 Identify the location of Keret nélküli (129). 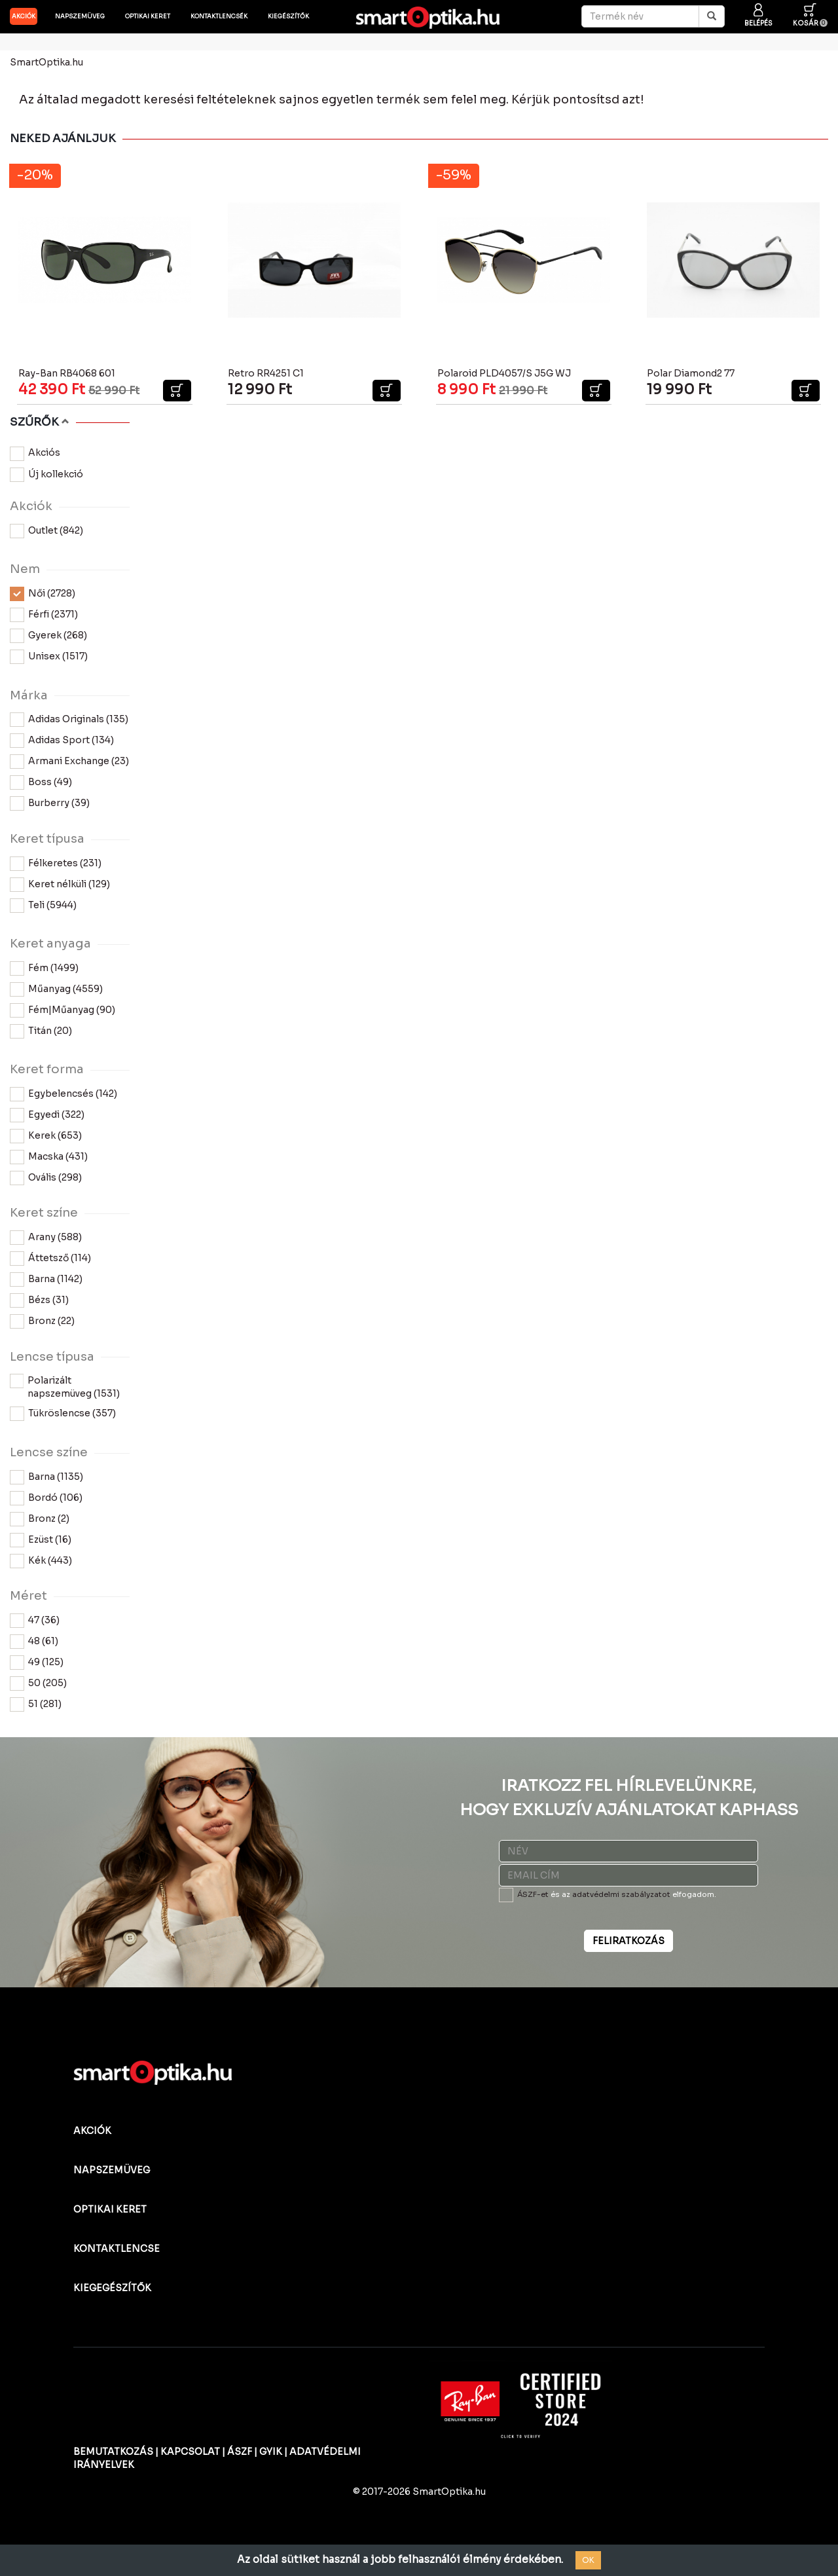
(60, 884).